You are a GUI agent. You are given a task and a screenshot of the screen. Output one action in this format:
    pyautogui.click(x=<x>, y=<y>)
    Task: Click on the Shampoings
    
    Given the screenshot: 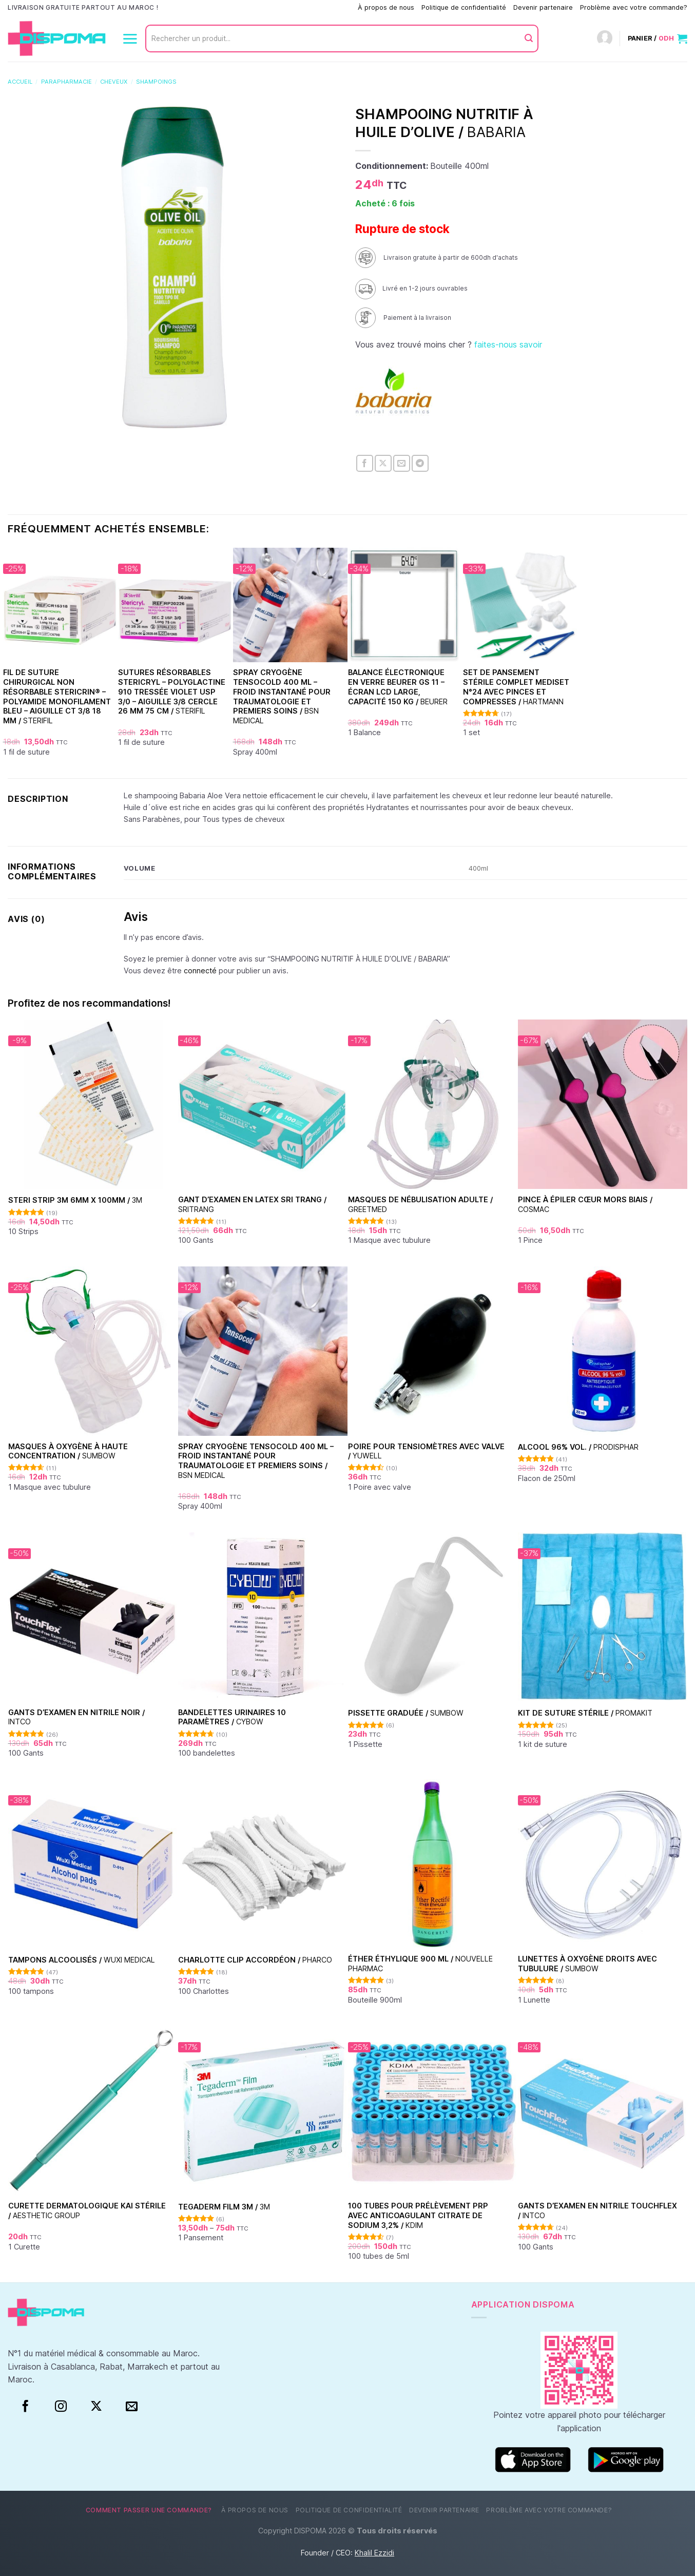 What is the action you would take?
    pyautogui.click(x=156, y=81)
    